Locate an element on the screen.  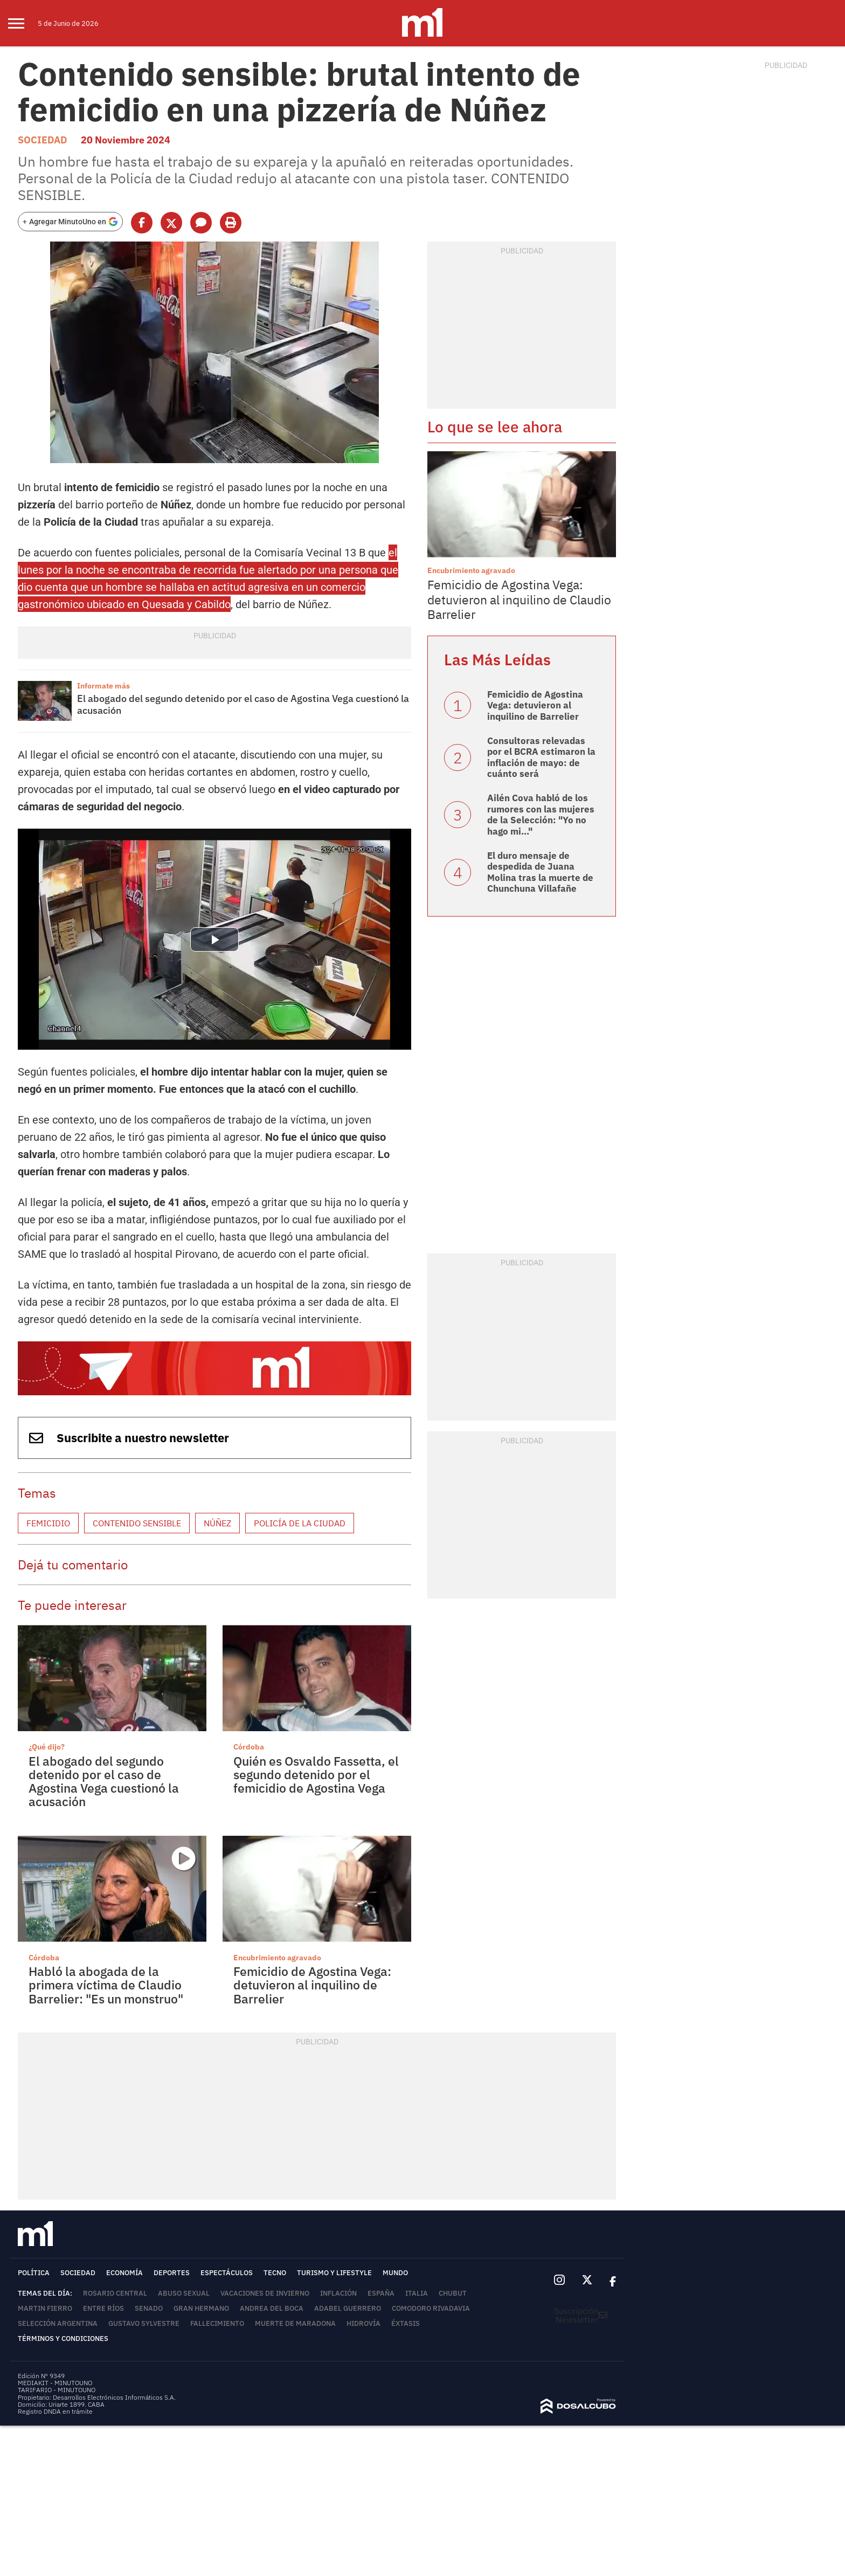
Femicidio de Agostina Vega: detuvieron al inquilino de Barrelier is located at coordinates (312, 1985).